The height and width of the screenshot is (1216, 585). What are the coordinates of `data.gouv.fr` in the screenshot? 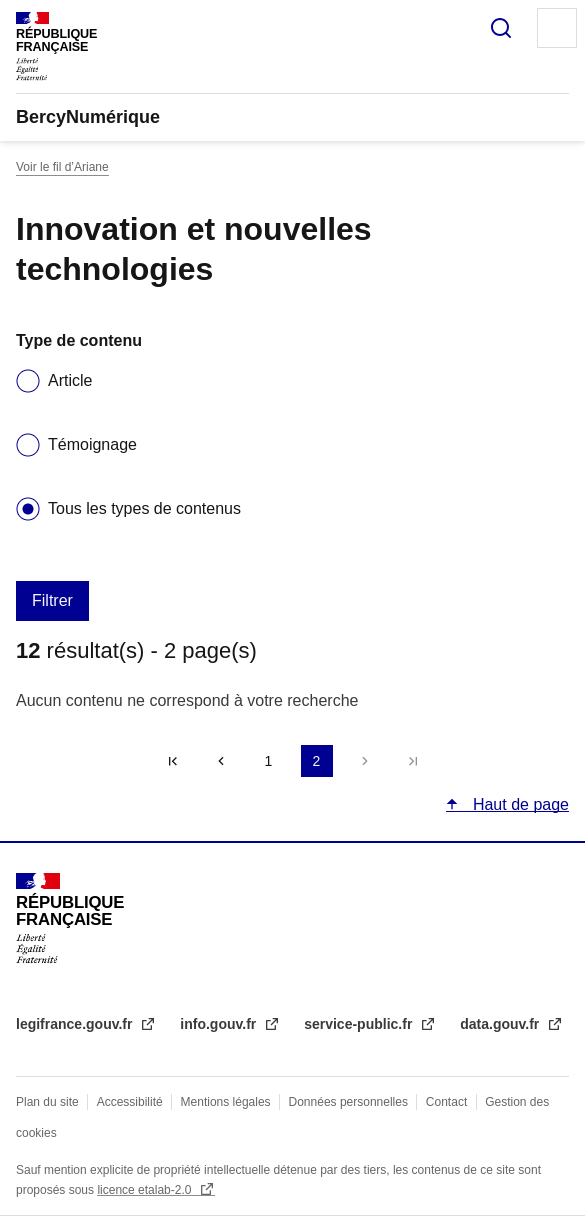 It's located at (501, 1024).